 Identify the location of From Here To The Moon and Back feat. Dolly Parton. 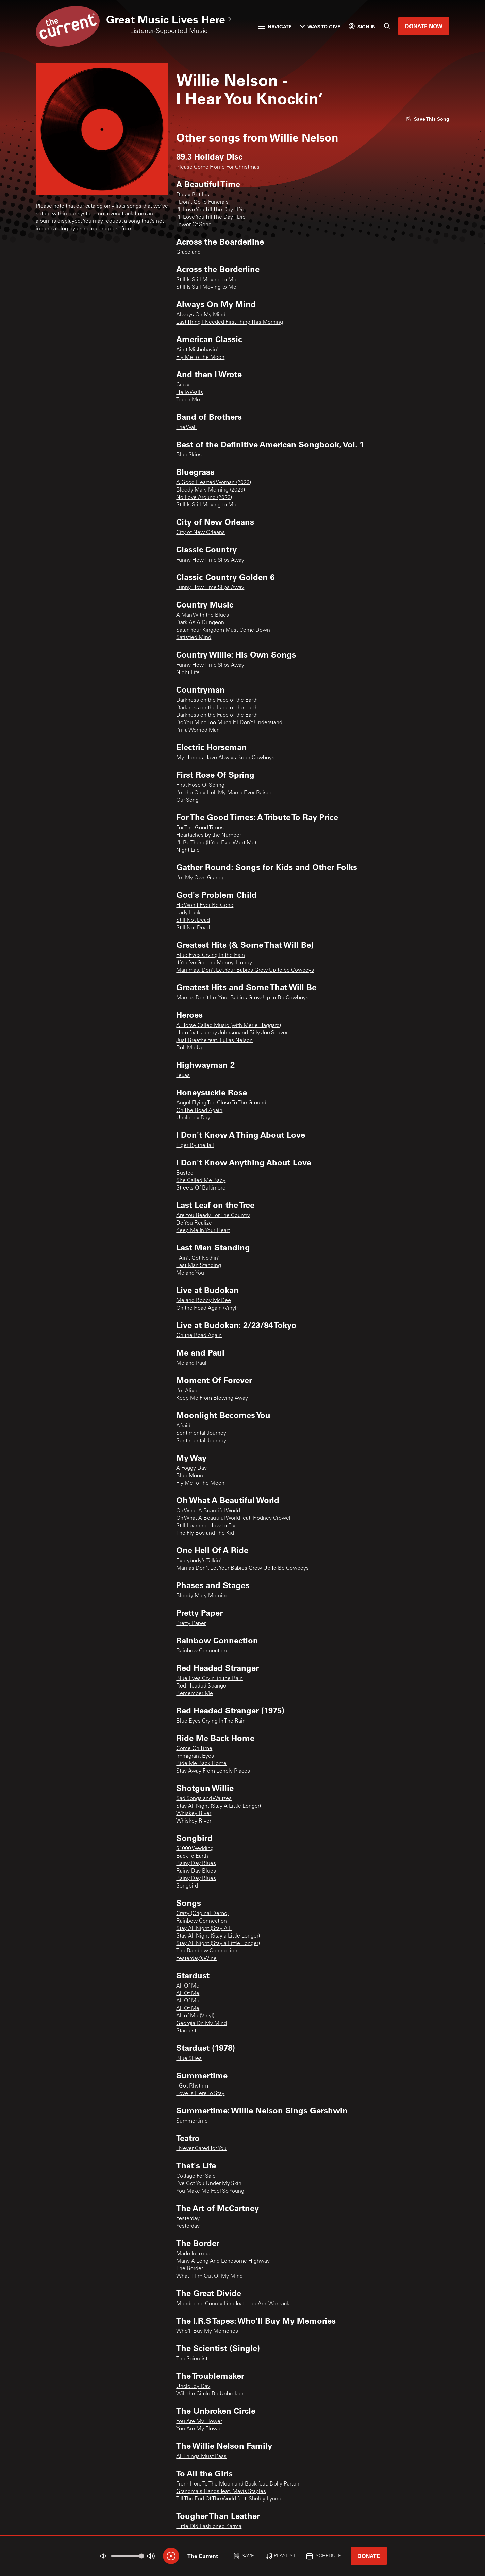
(237, 2484).